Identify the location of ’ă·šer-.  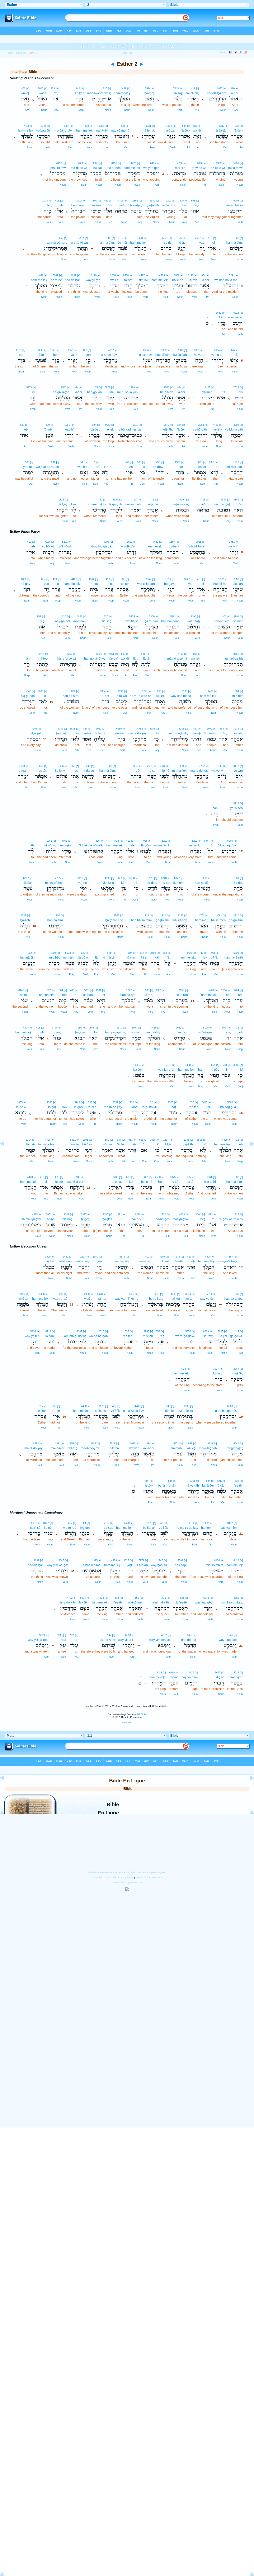
(238, 130).